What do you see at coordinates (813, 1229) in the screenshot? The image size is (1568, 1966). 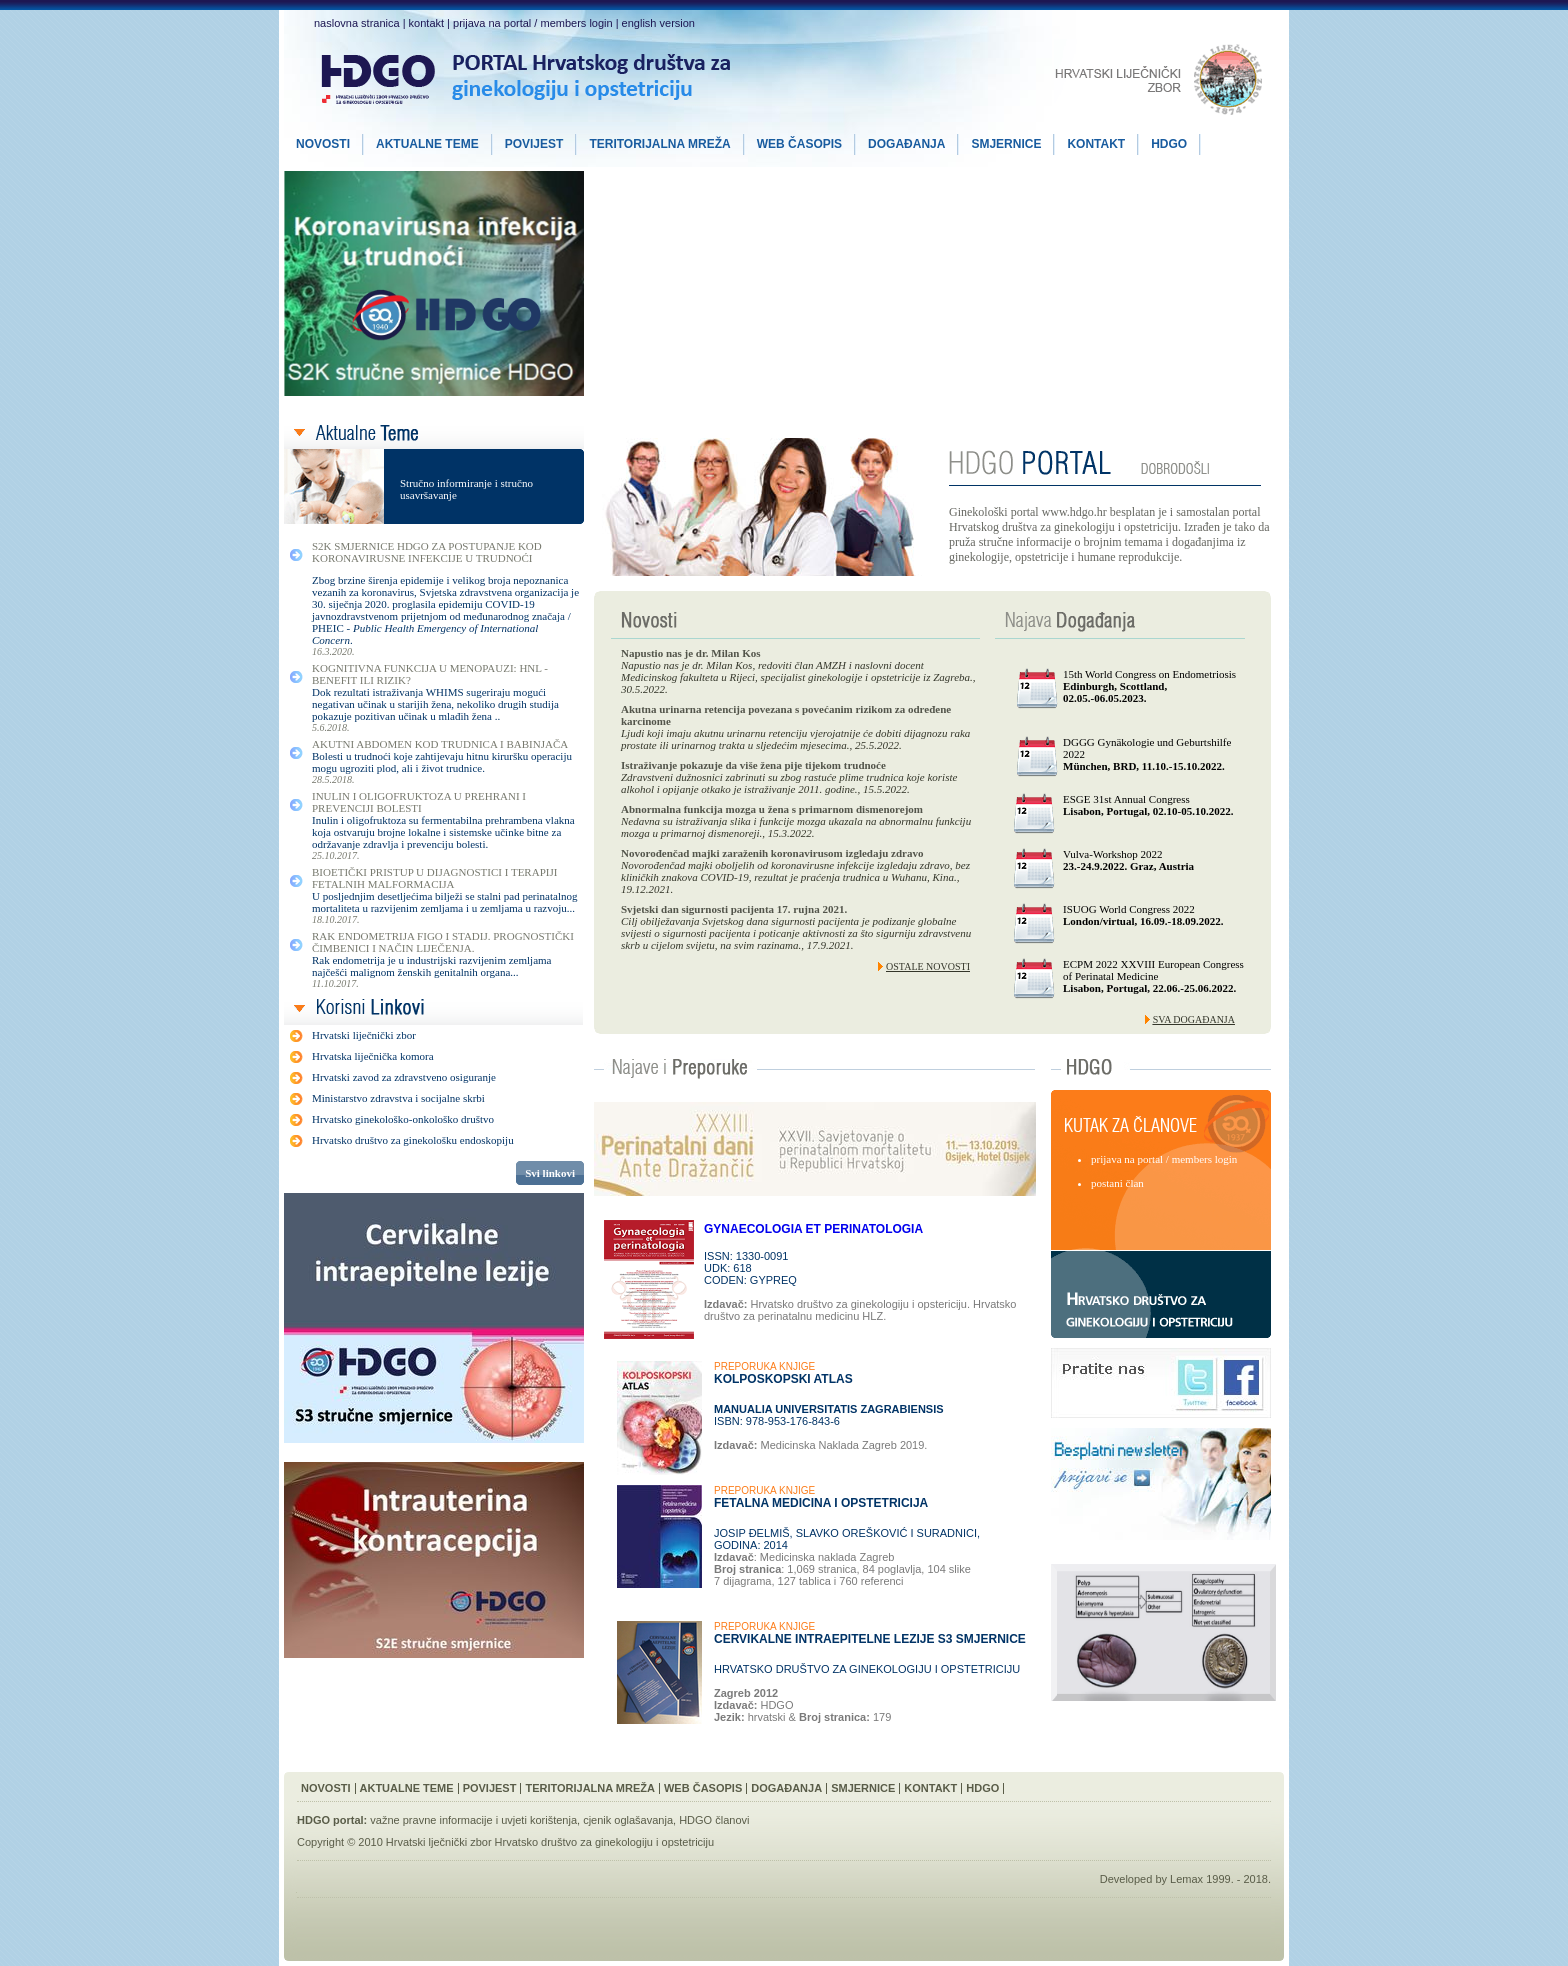 I see `GYNAECOLOGIA ET PERINATOLOGIA` at bounding box center [813, 1229].